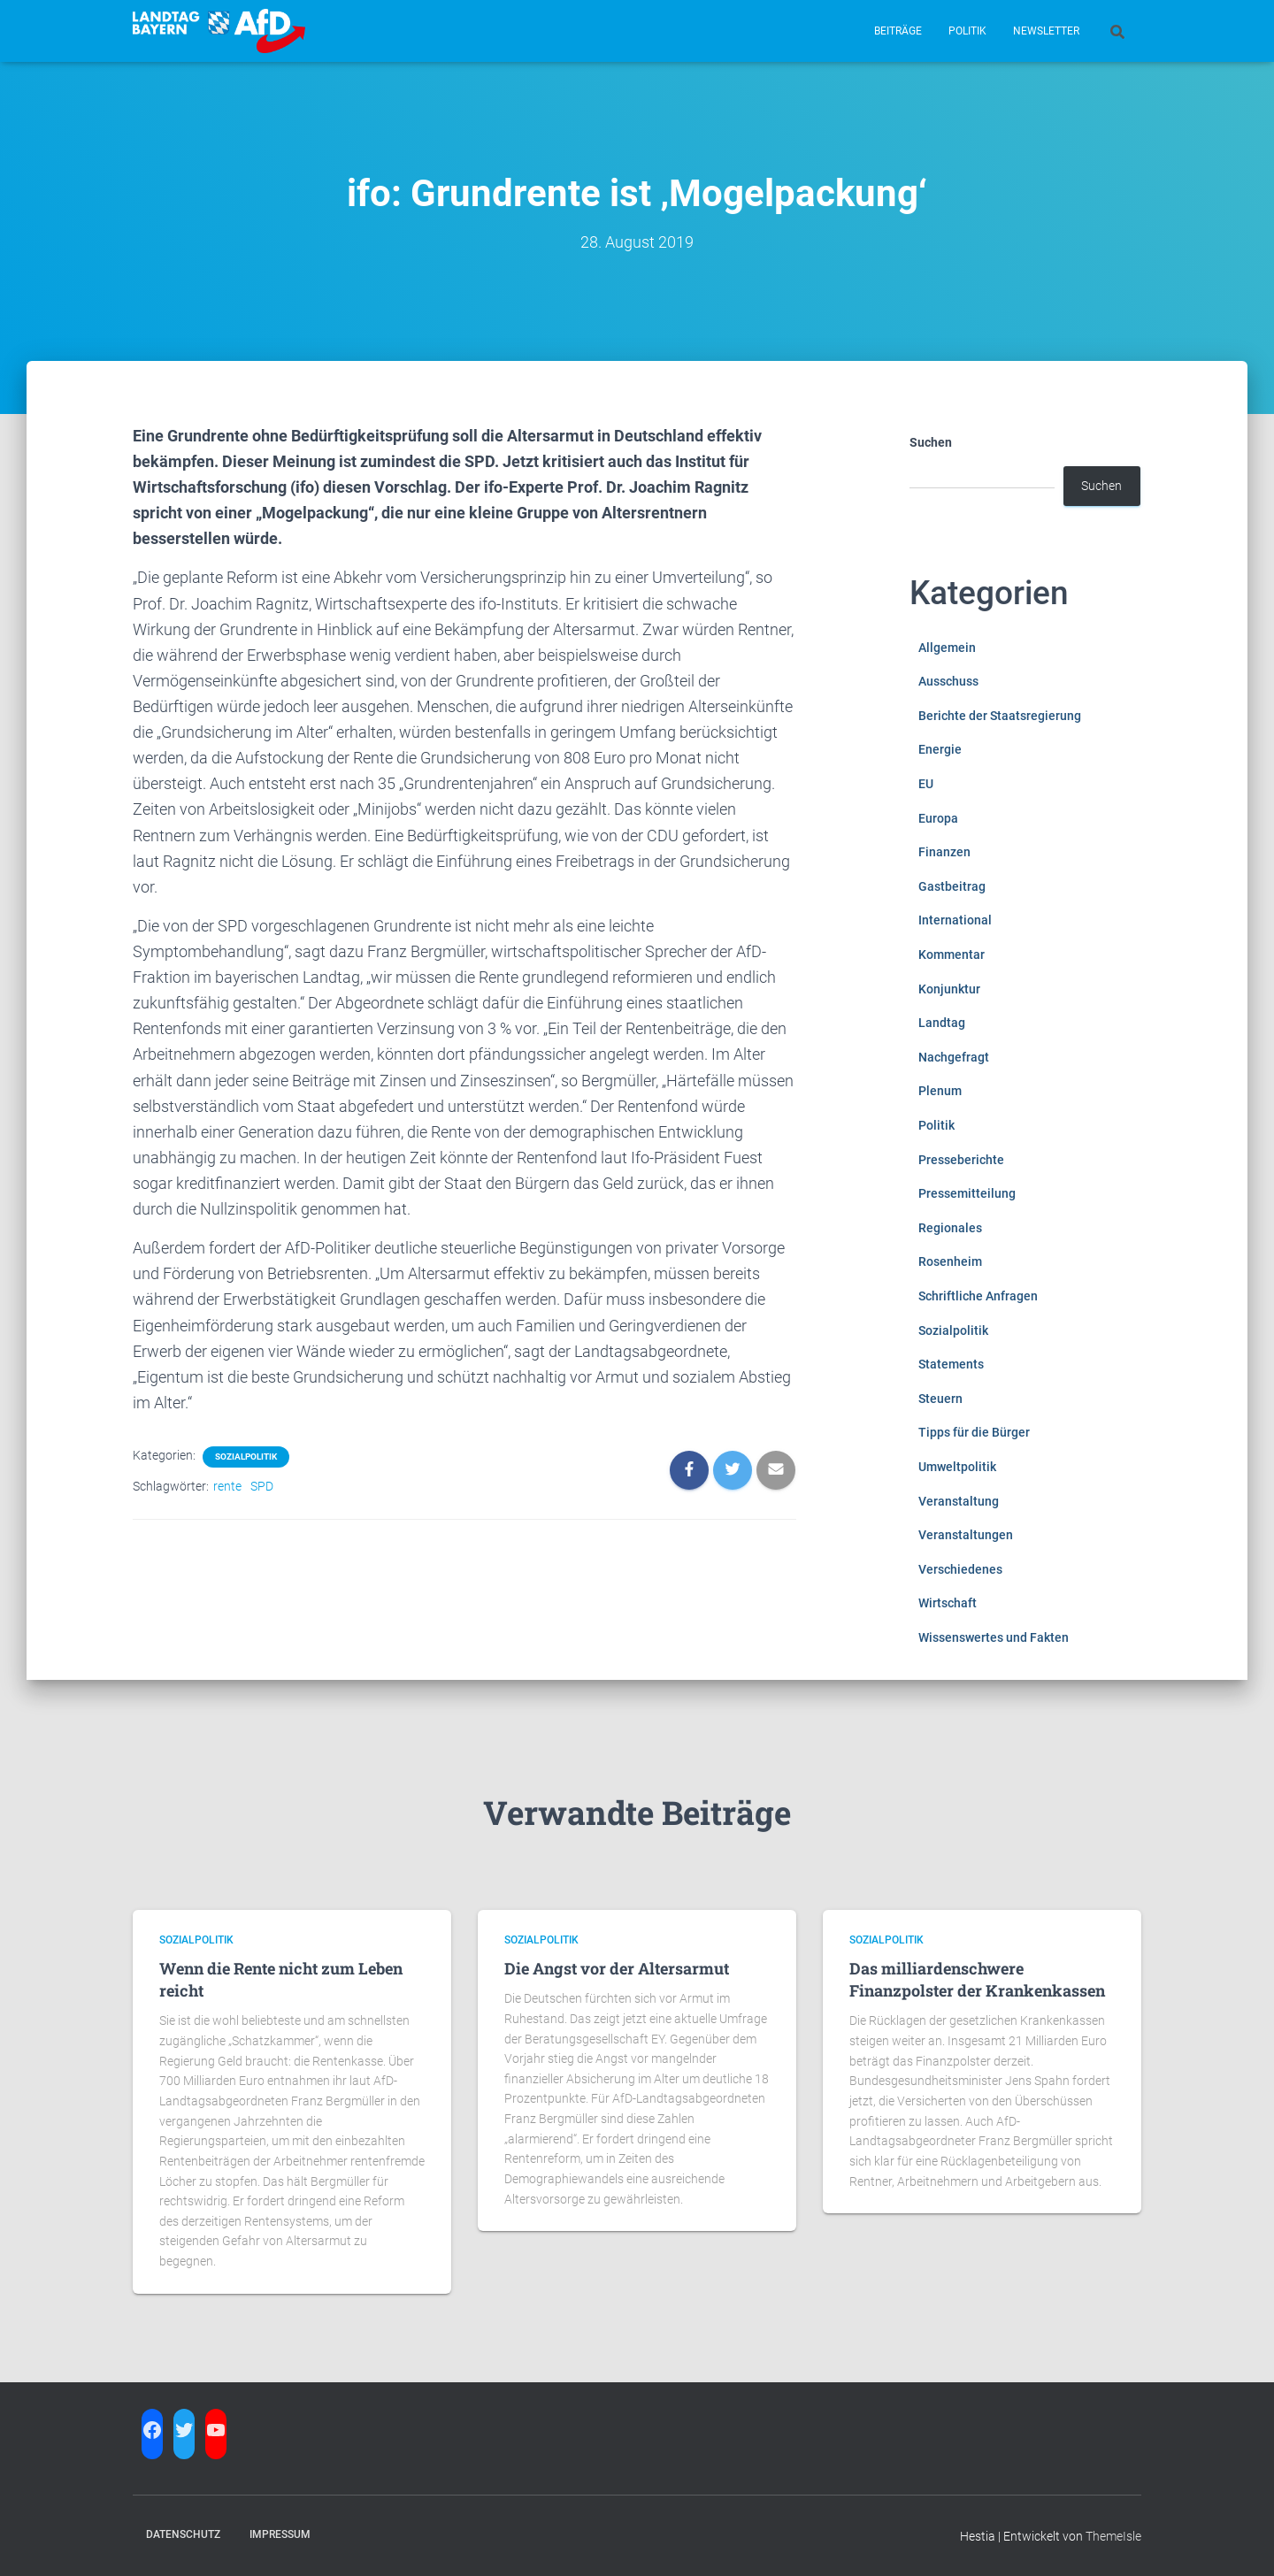 This screenshot has width=1274, height=2576. I want to click on Landtag, so click(941, 1023).